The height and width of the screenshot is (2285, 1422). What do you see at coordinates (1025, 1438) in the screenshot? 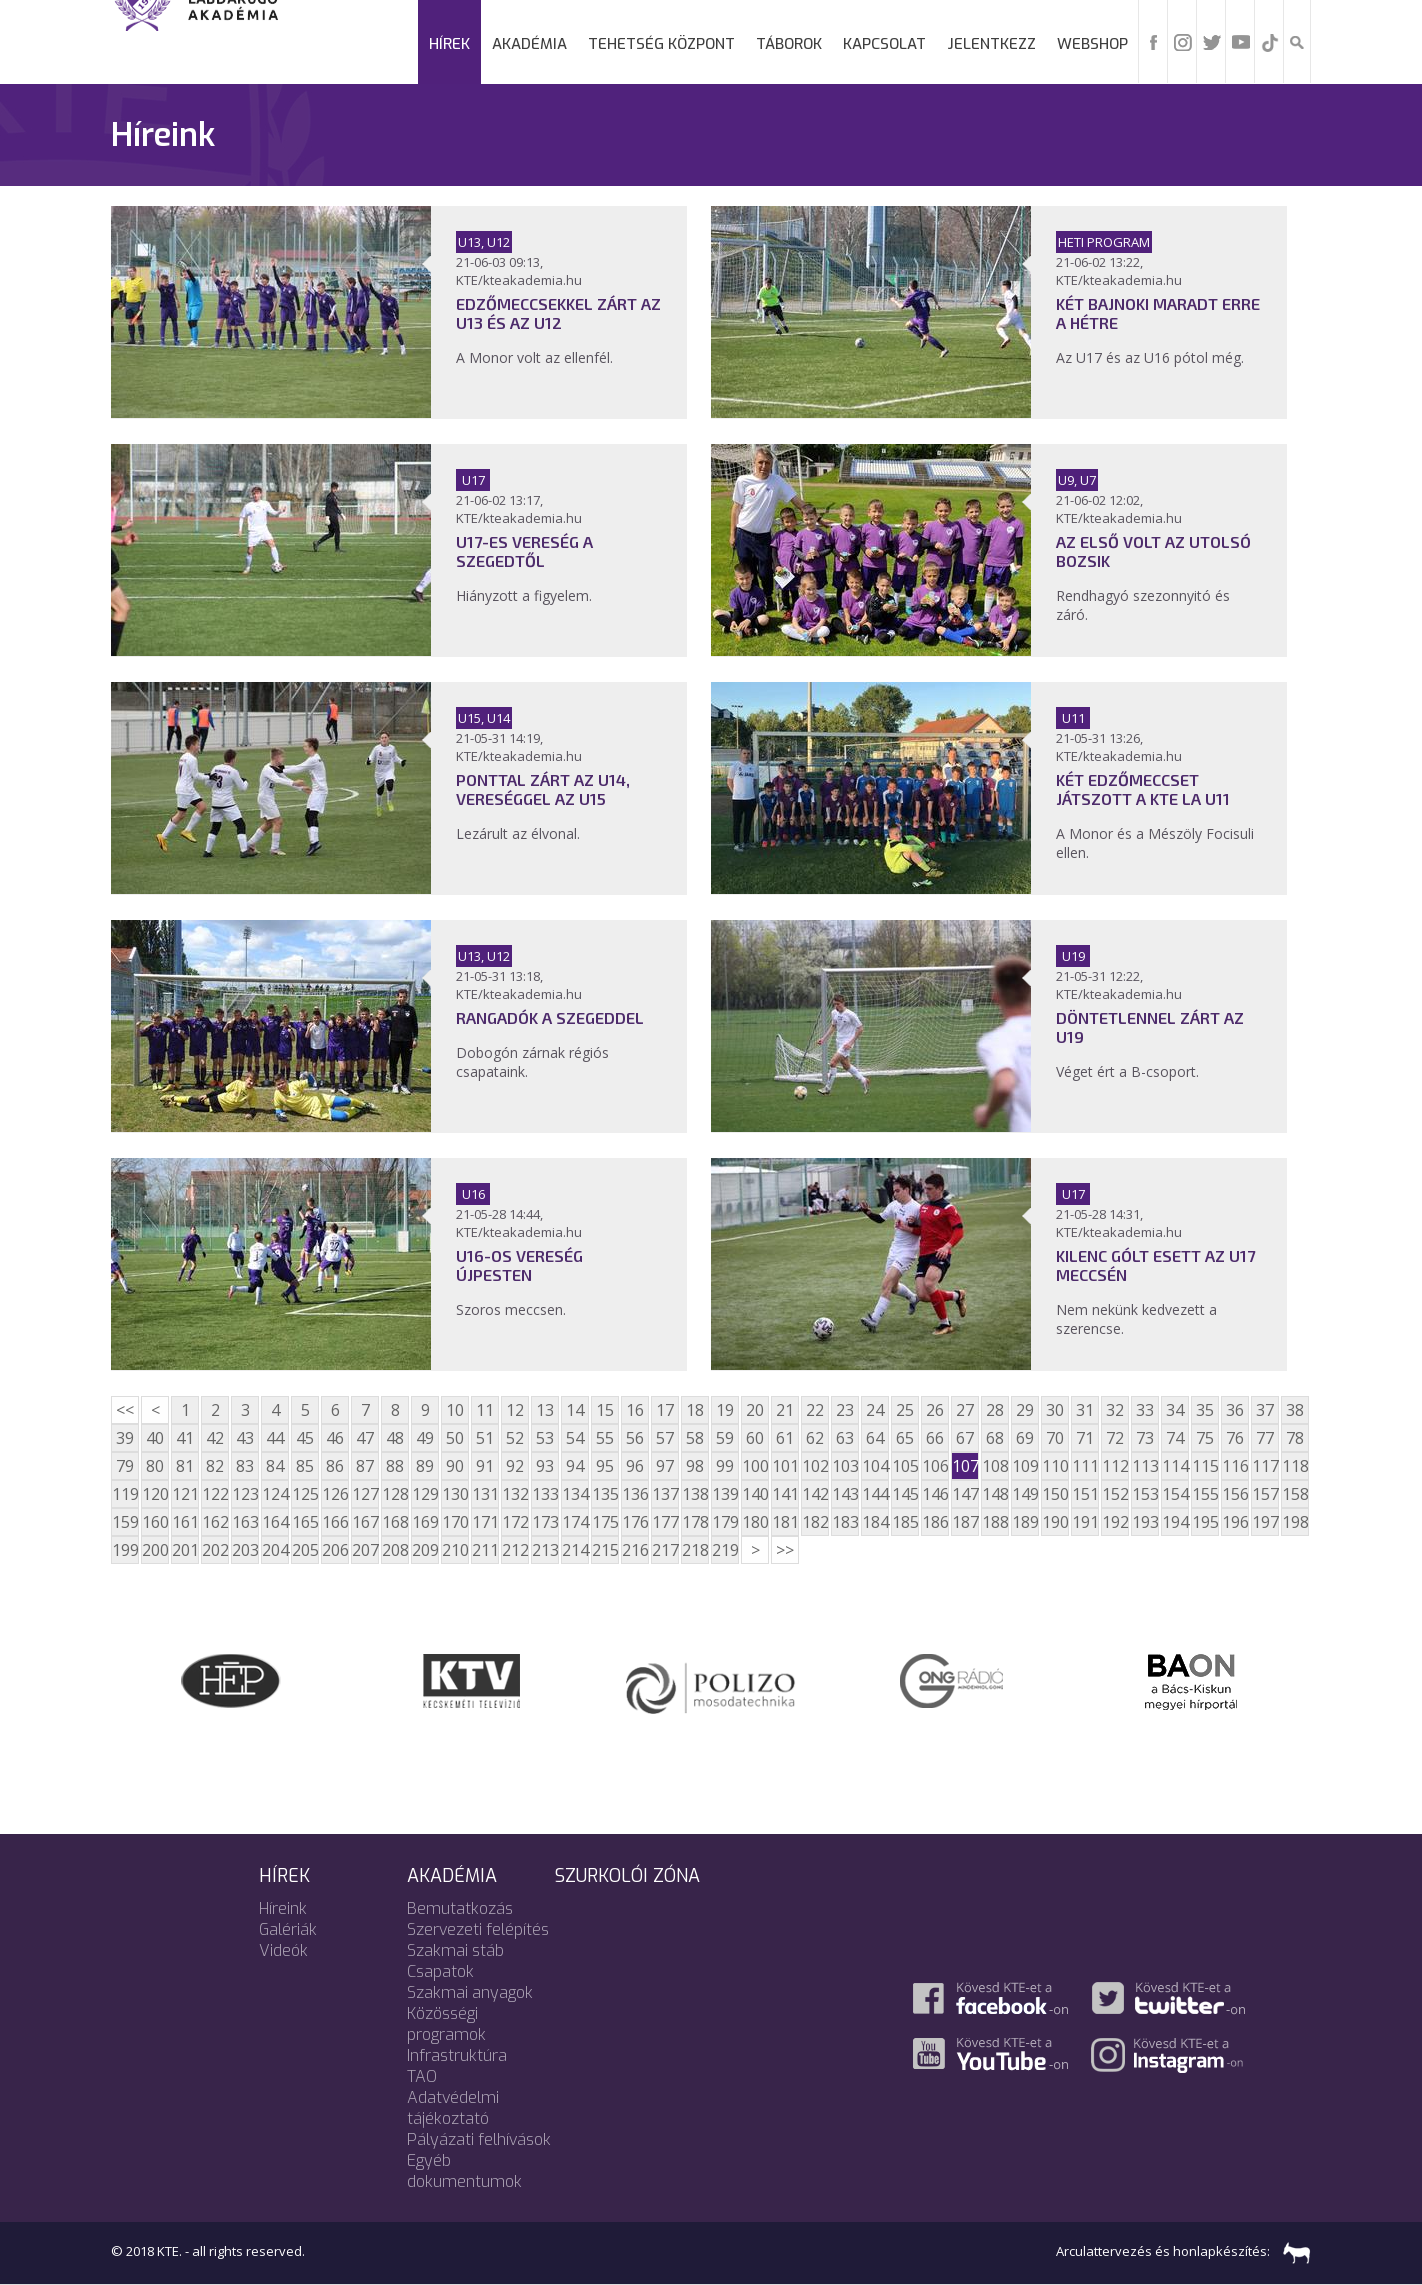
I see `69` at bounding box center [1025, 1438].